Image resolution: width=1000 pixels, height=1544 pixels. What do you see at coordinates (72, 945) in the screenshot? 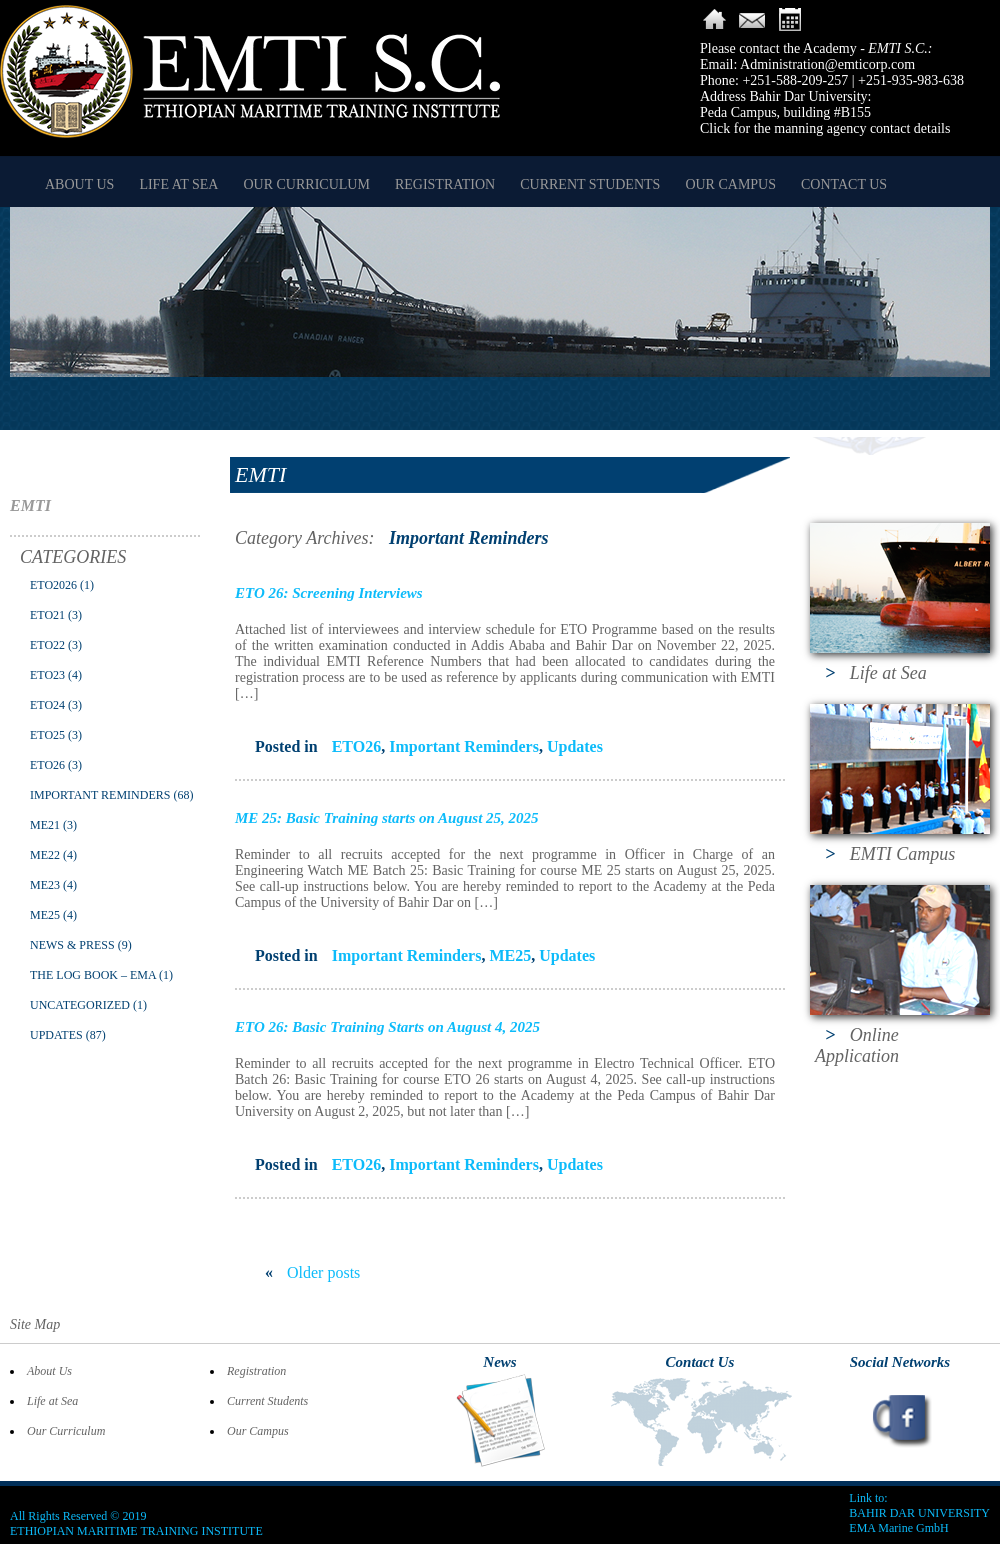
I see `News & Press` at bounding box center [72, 945].